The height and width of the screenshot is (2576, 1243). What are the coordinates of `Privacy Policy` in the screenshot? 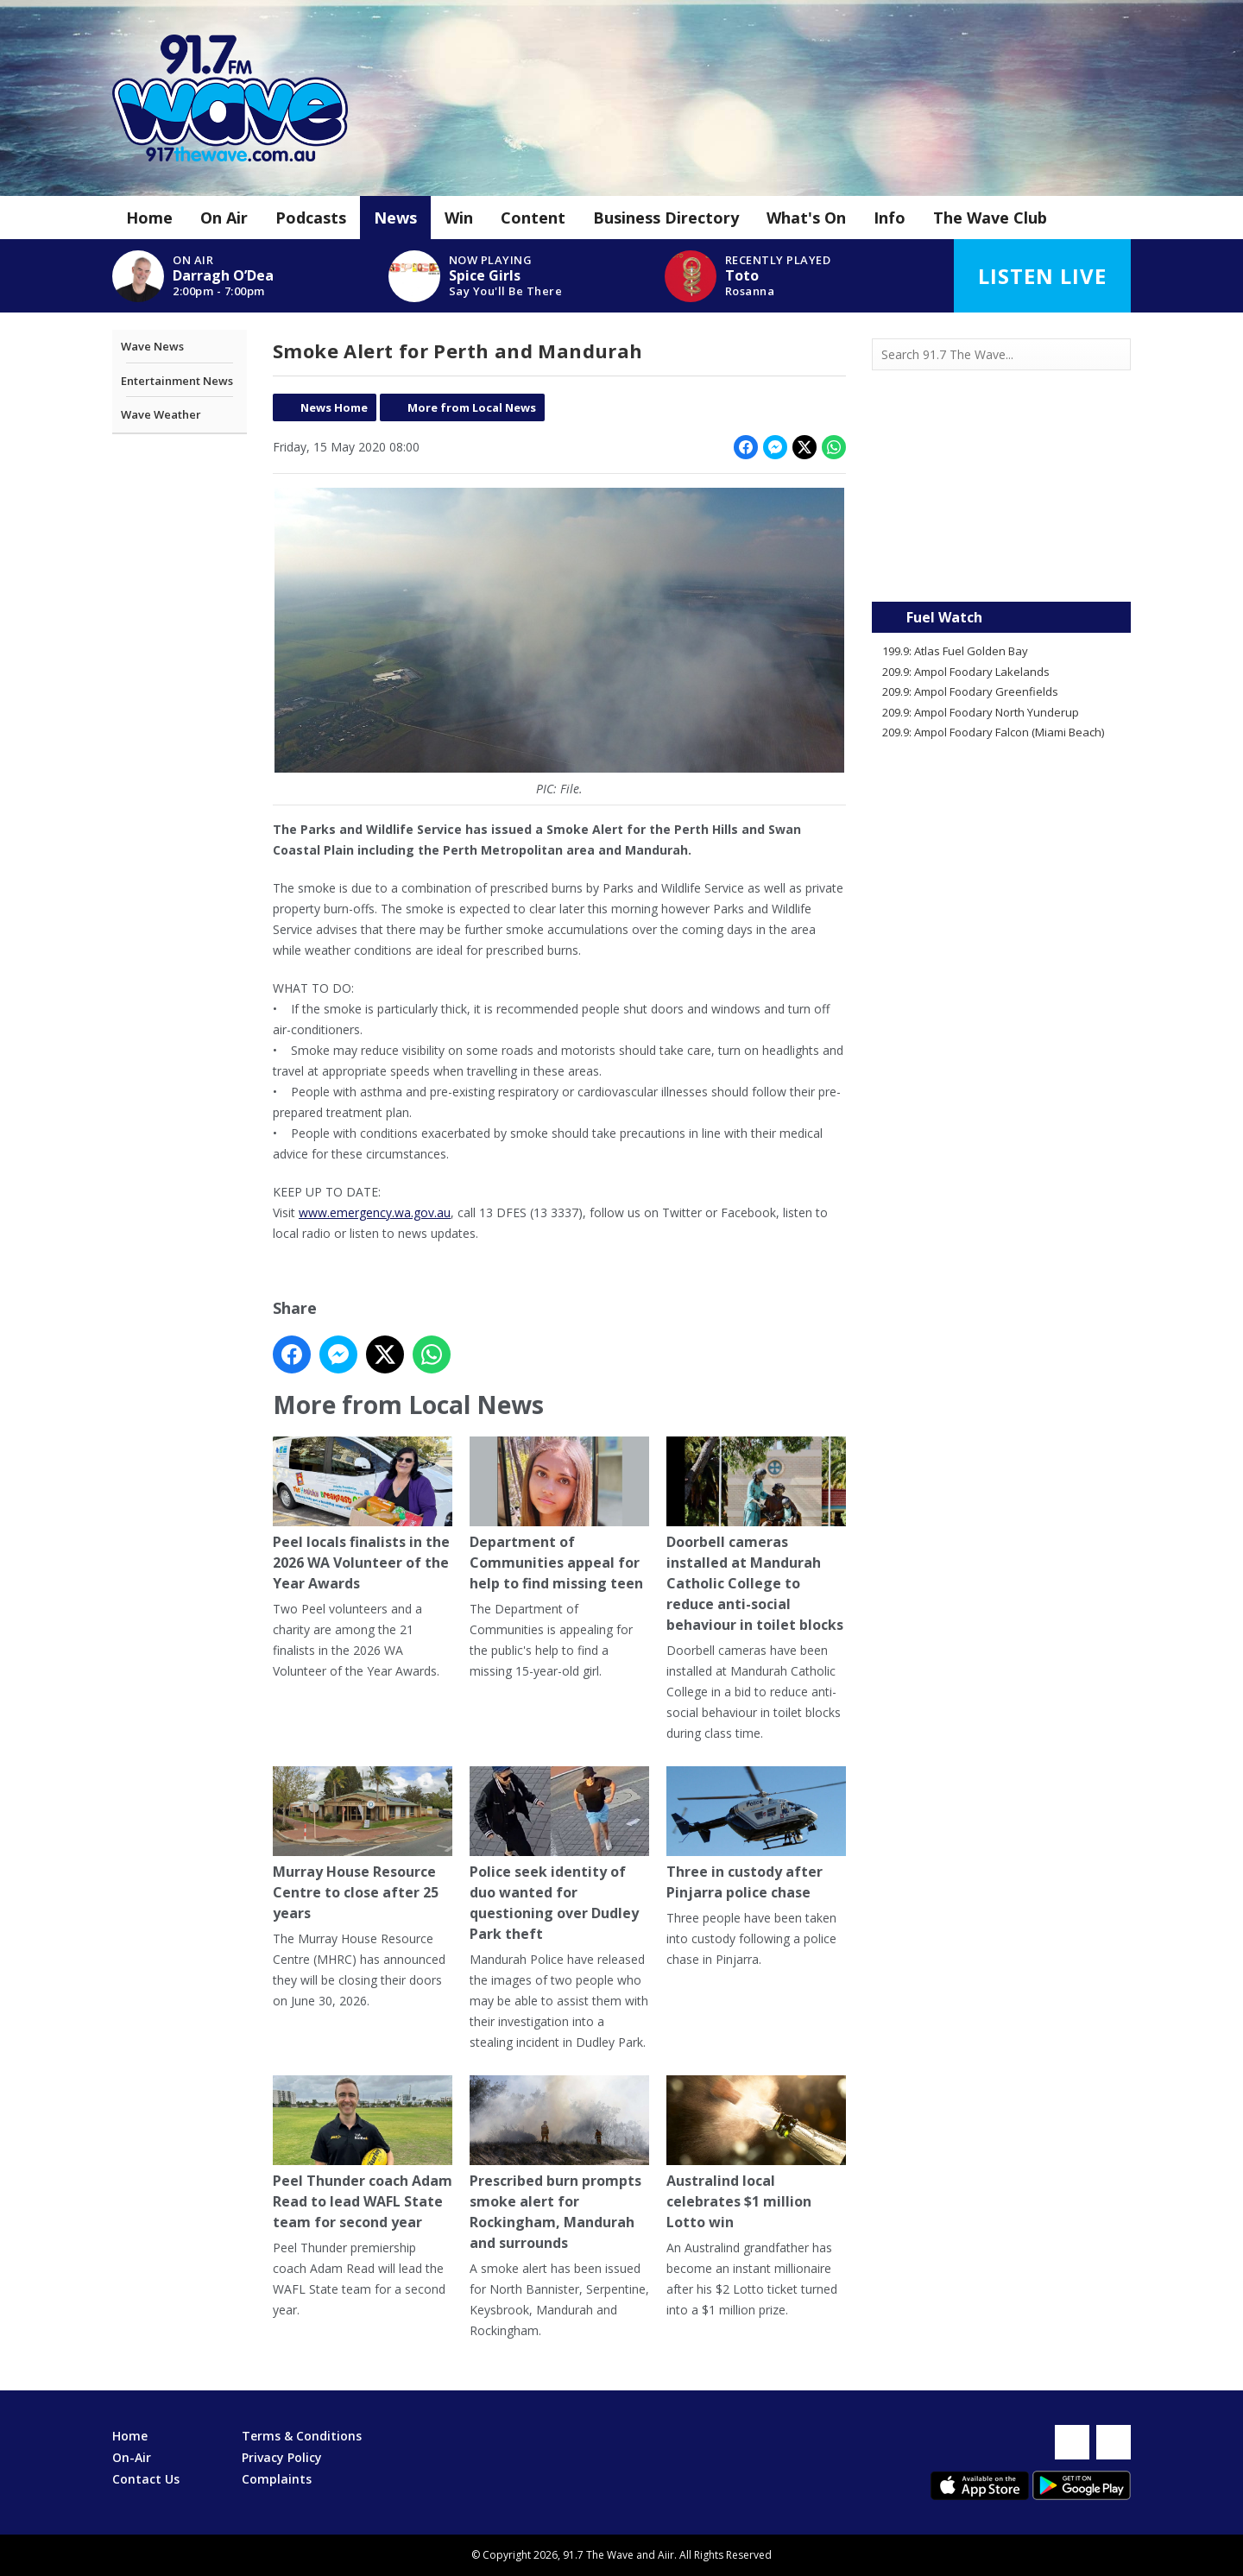 It's located at (282, 2457).